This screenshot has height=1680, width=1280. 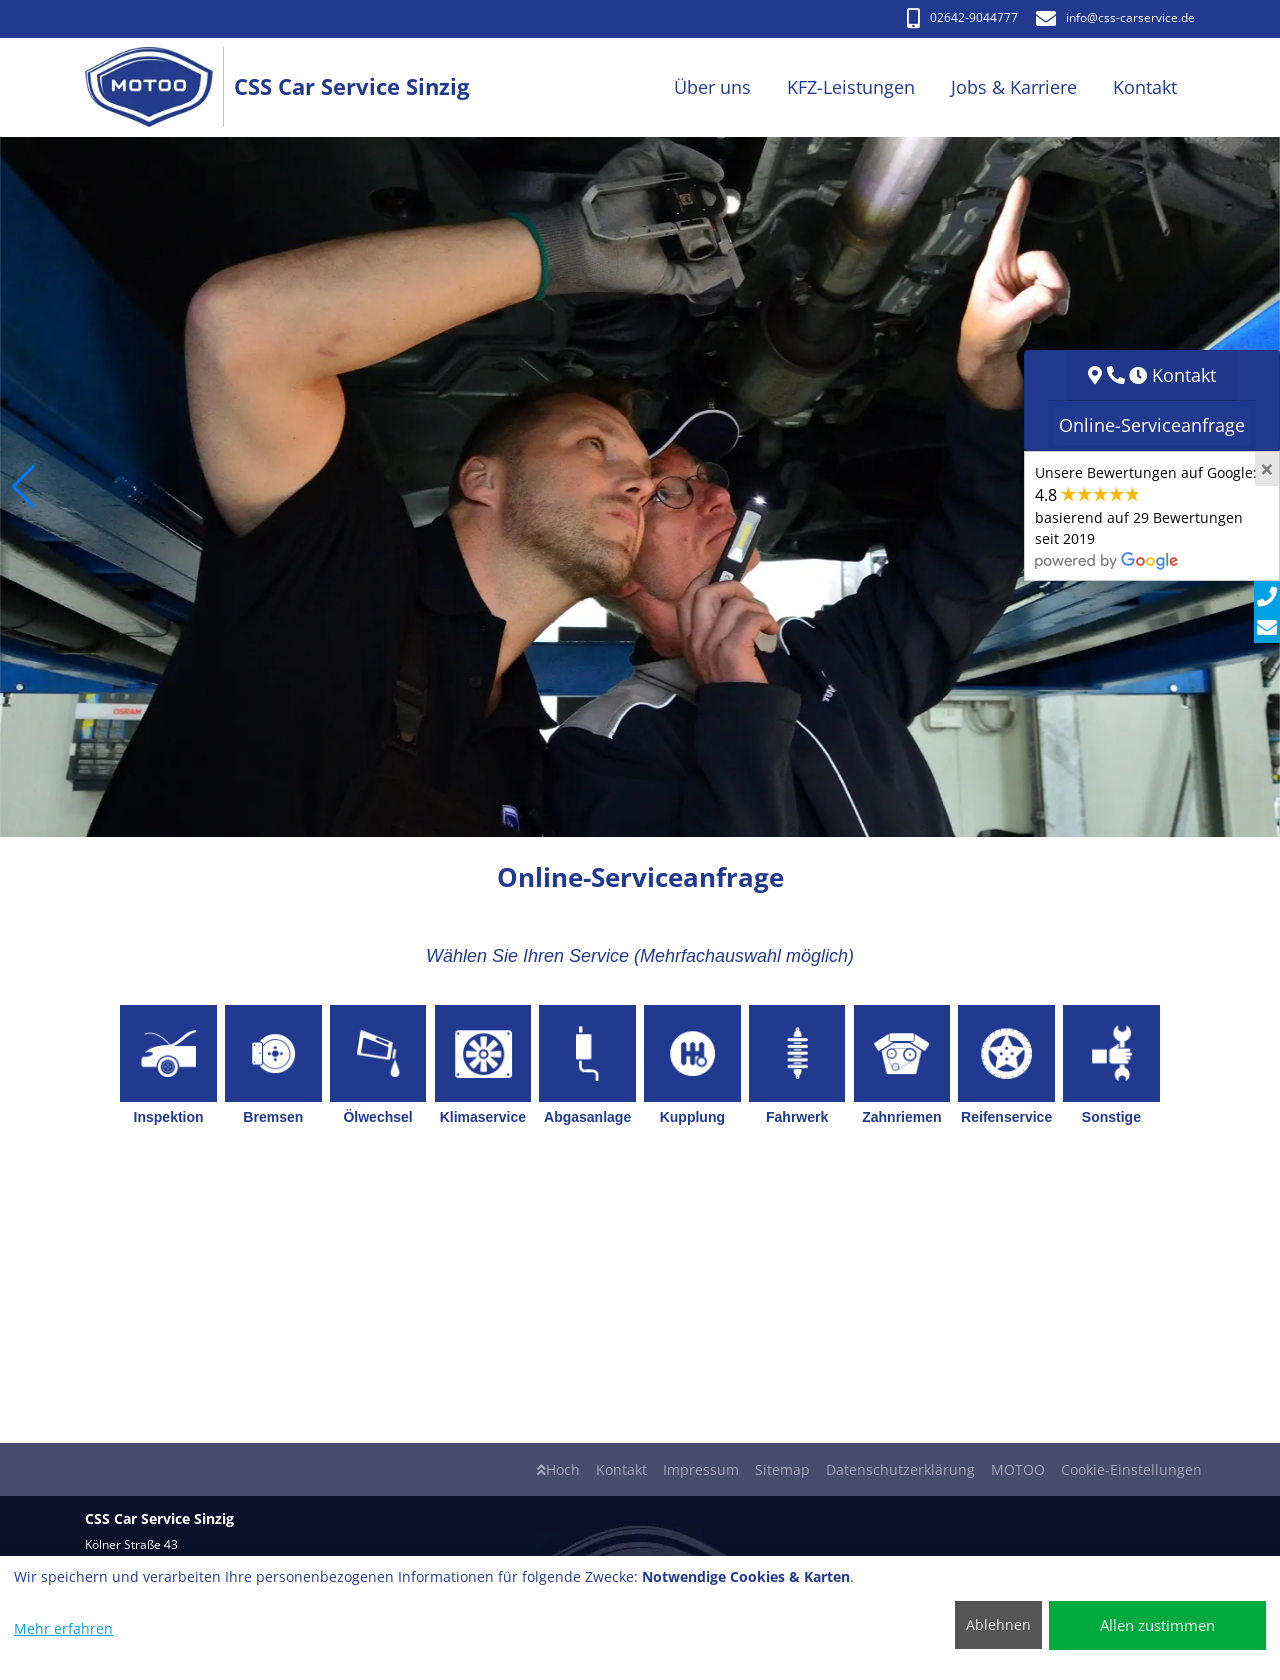 What do you see at coordinates (1131, 1469) in the screenshot?
I see `Cookie-Einstellungen` at bounding box center [1131, 1469].